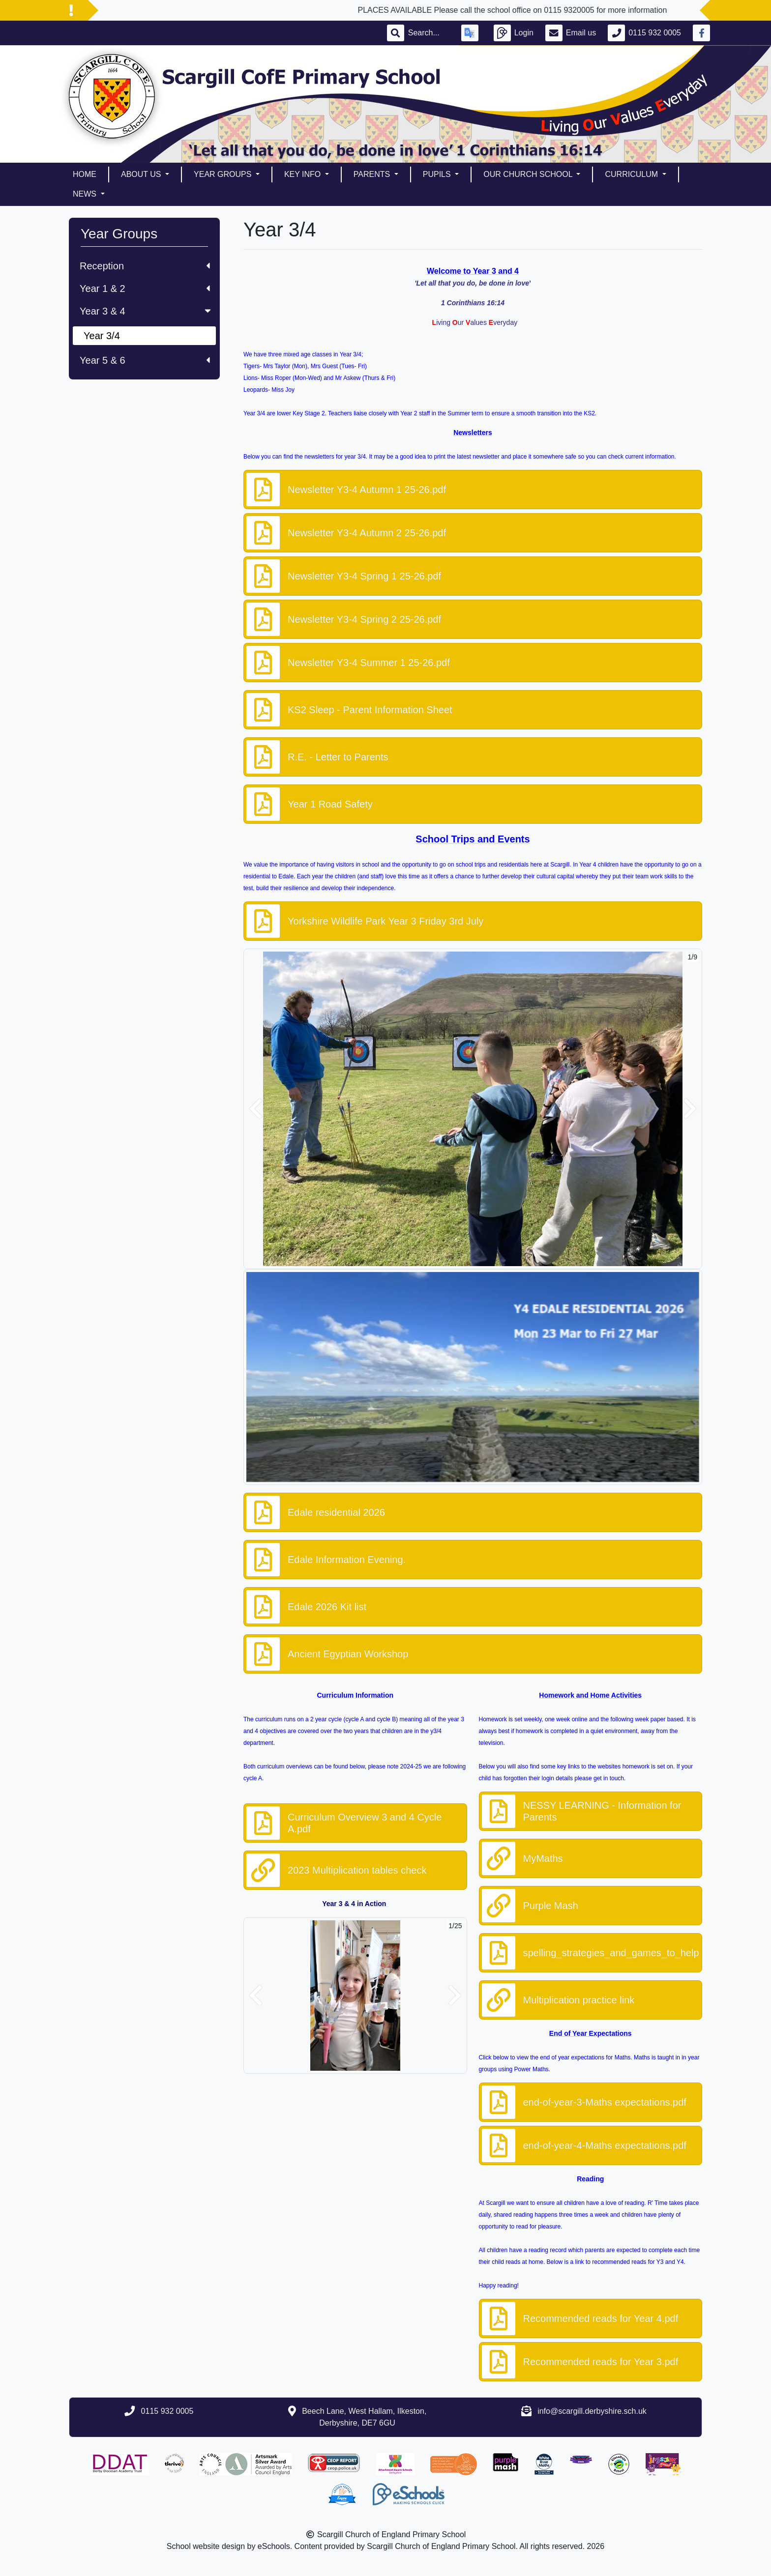 The image size is (771, 2576). What do you see at coordinates (146, 311) in the screenshot?
I see `Year 3 & 4` at bounding box center [146, 311].